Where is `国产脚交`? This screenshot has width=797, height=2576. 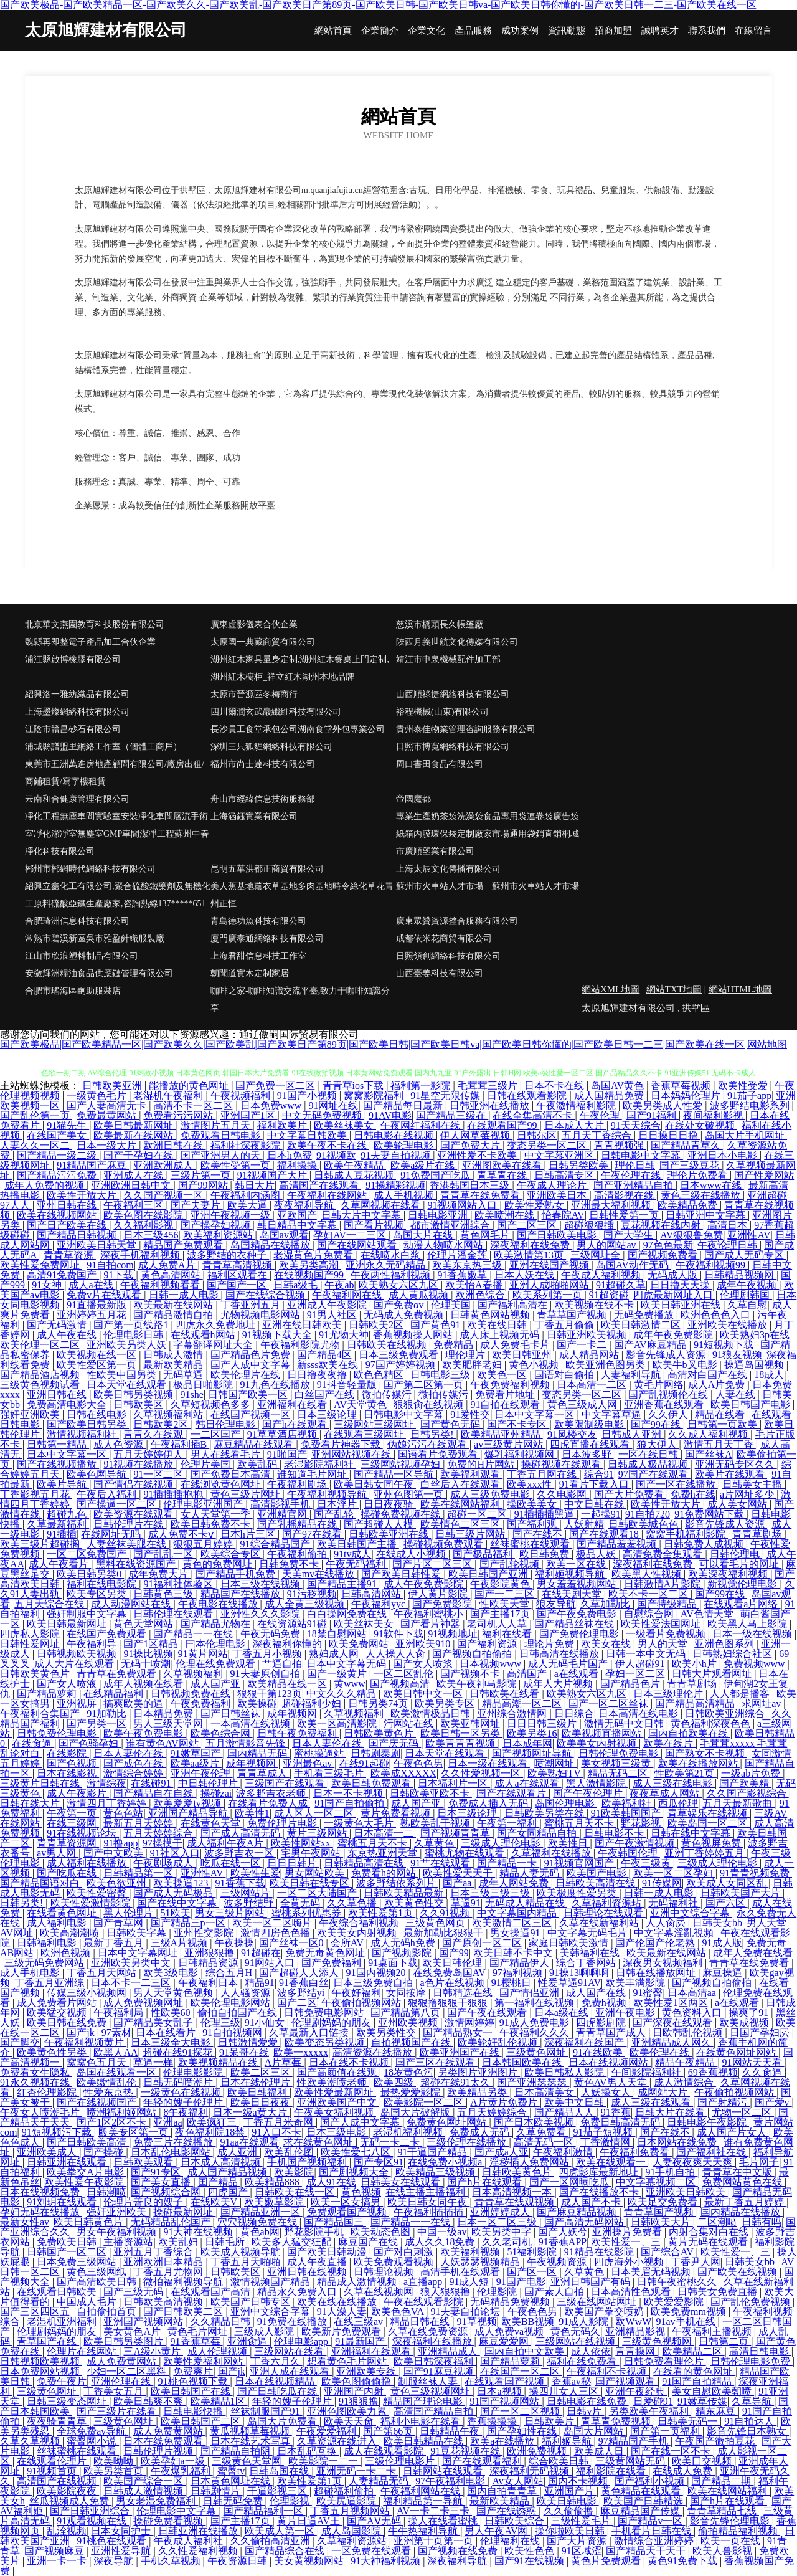 国产脚交 is located at coordinates (20, 2042).